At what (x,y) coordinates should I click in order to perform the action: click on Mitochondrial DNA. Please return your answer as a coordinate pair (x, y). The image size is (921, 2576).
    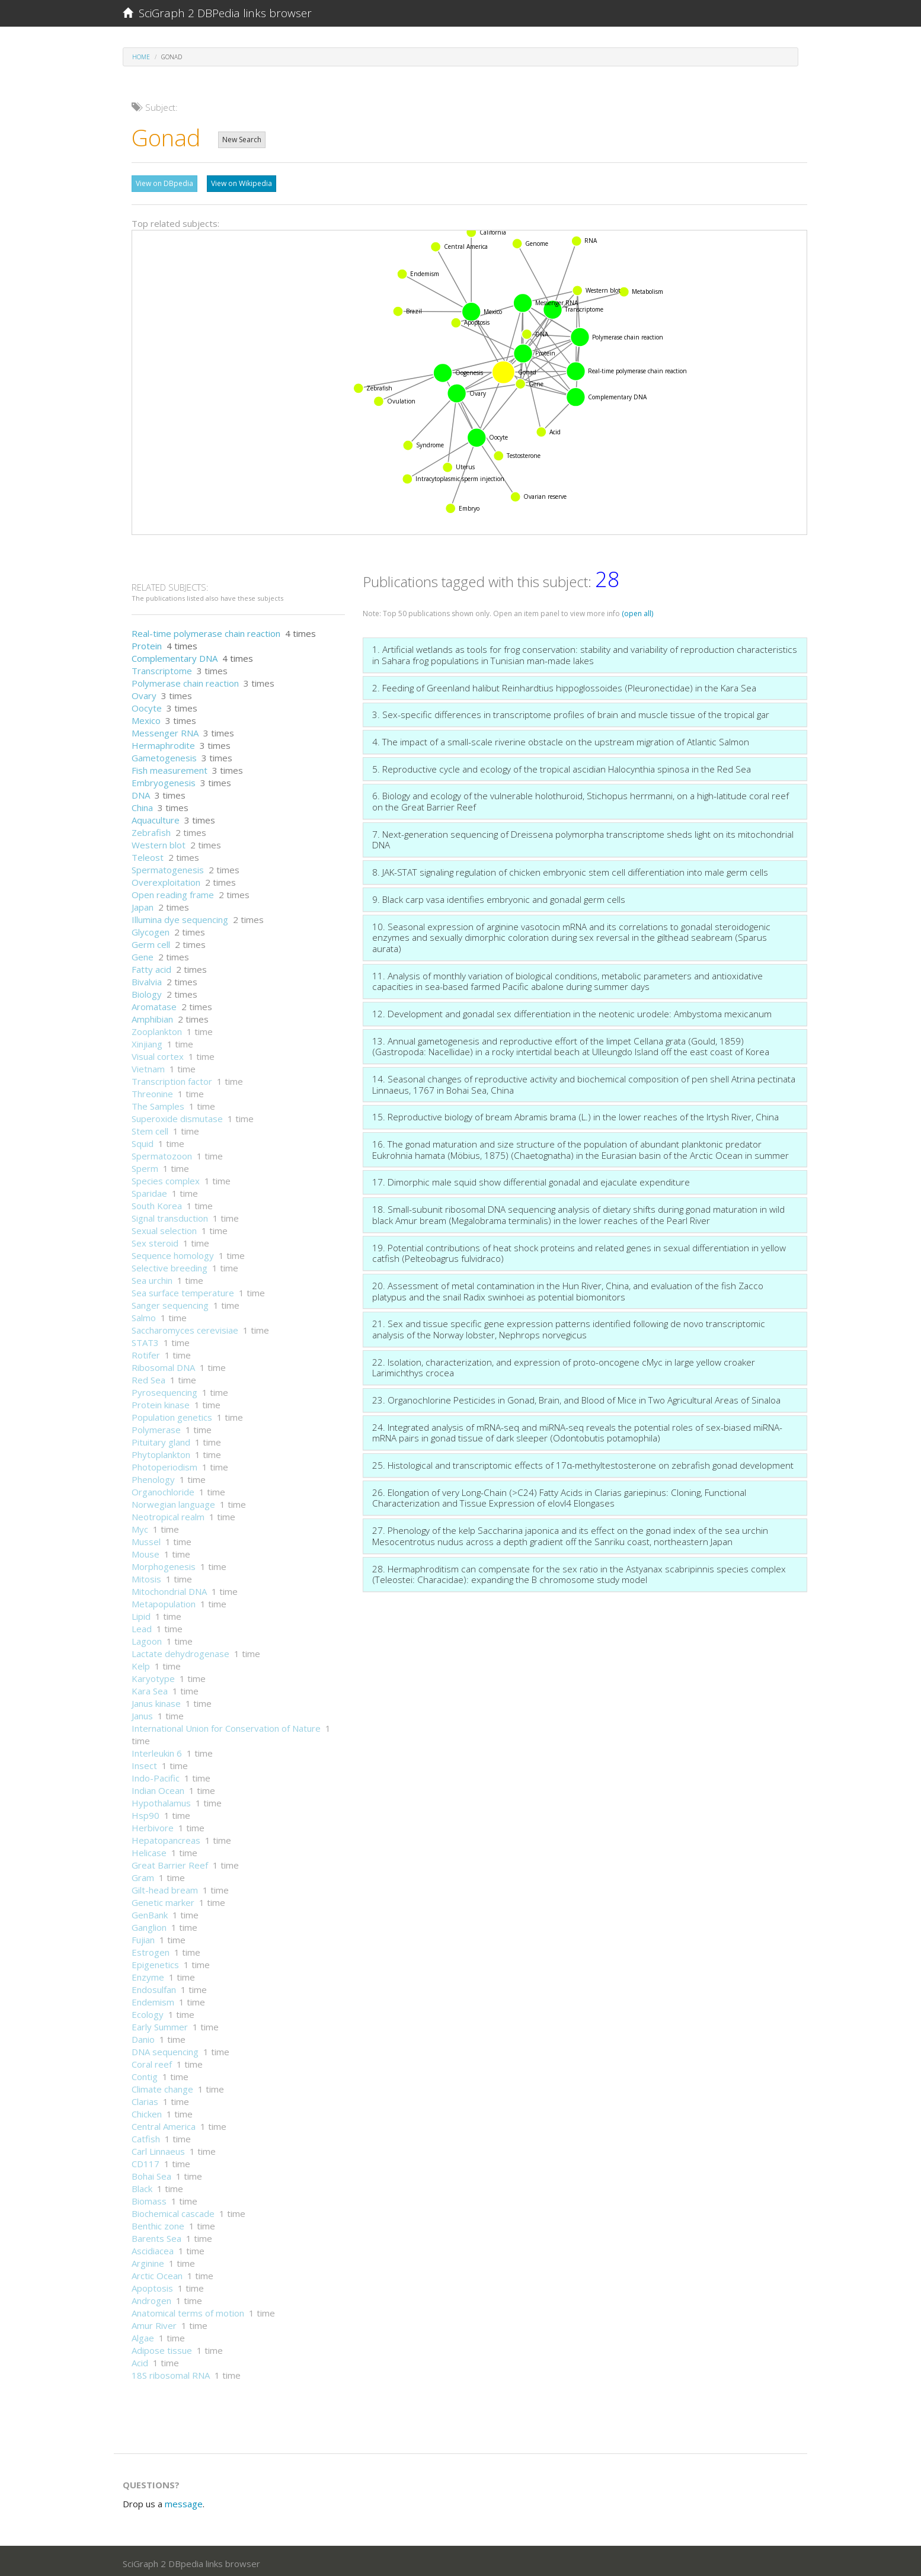
    Looking at the image, I should click on (169, 1588).